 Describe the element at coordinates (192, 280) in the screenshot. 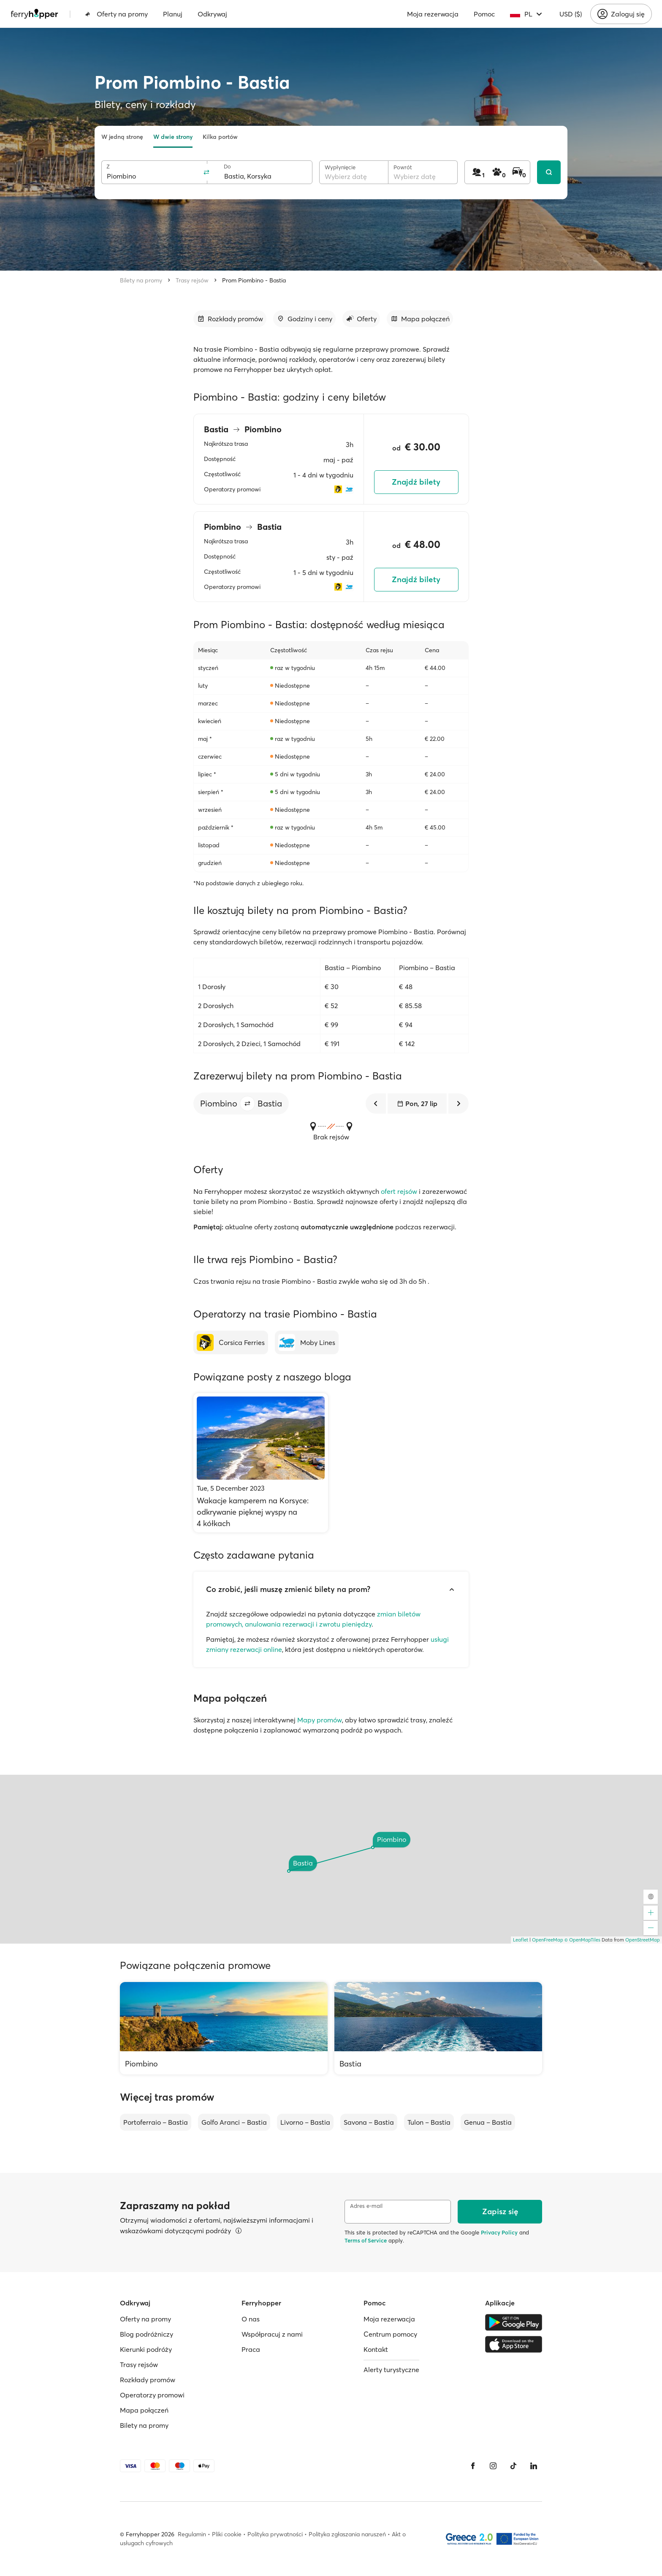

I see `Trasy rejsów` at that location.